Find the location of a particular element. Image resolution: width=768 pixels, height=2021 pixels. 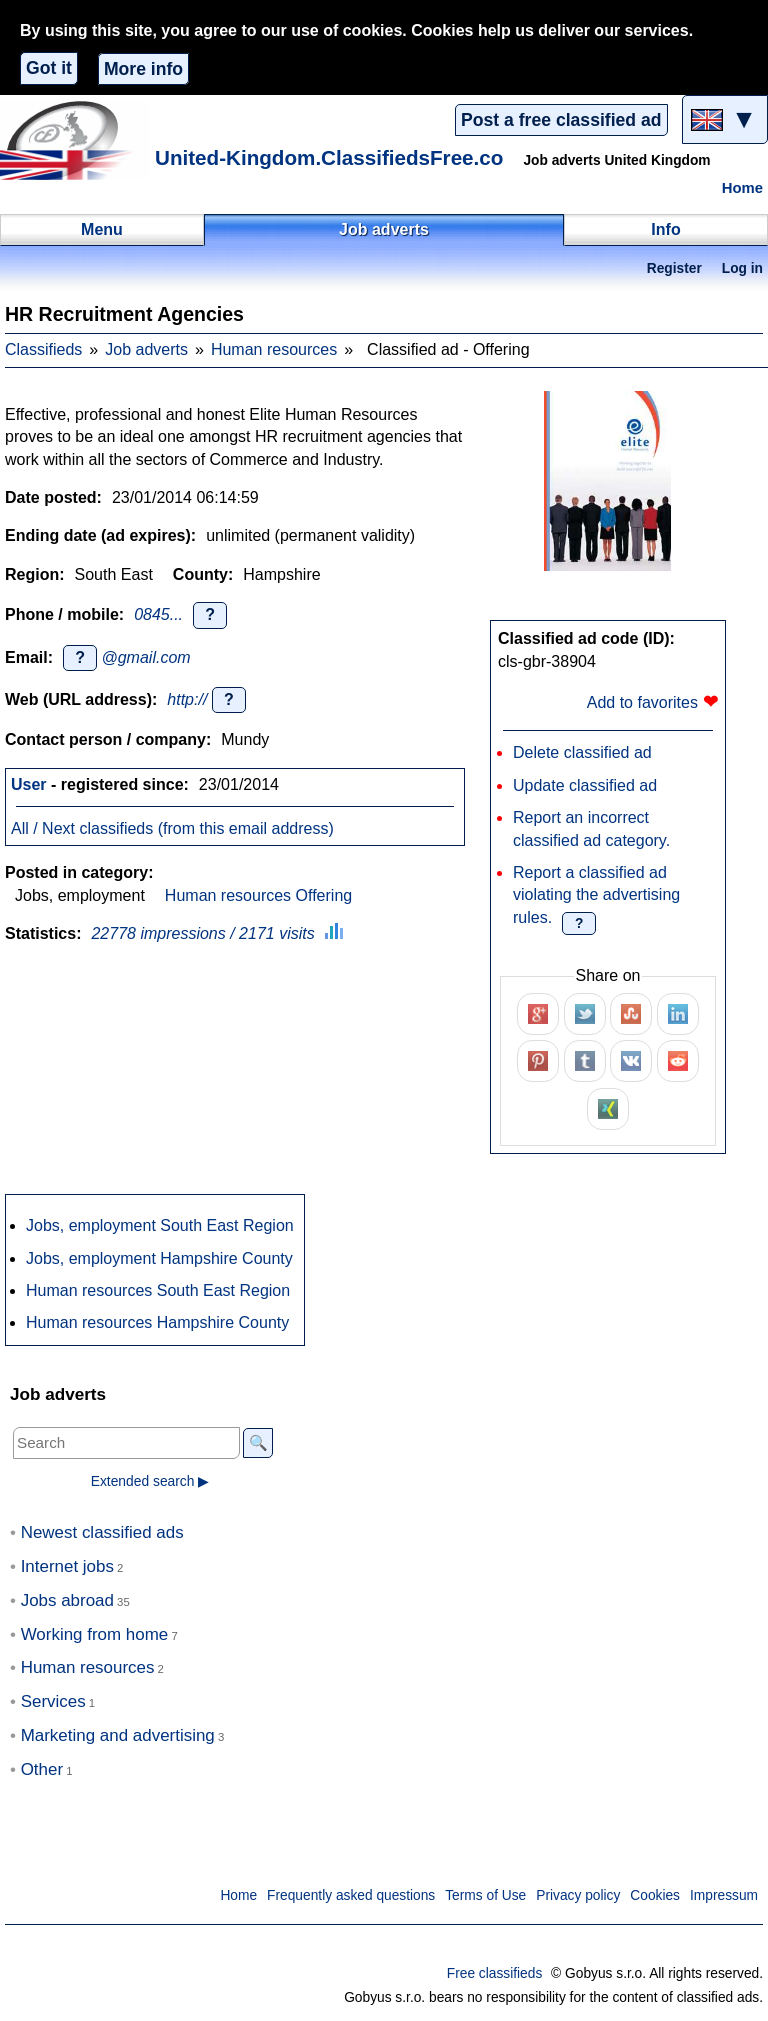

User is located at coordinates (29, 784).